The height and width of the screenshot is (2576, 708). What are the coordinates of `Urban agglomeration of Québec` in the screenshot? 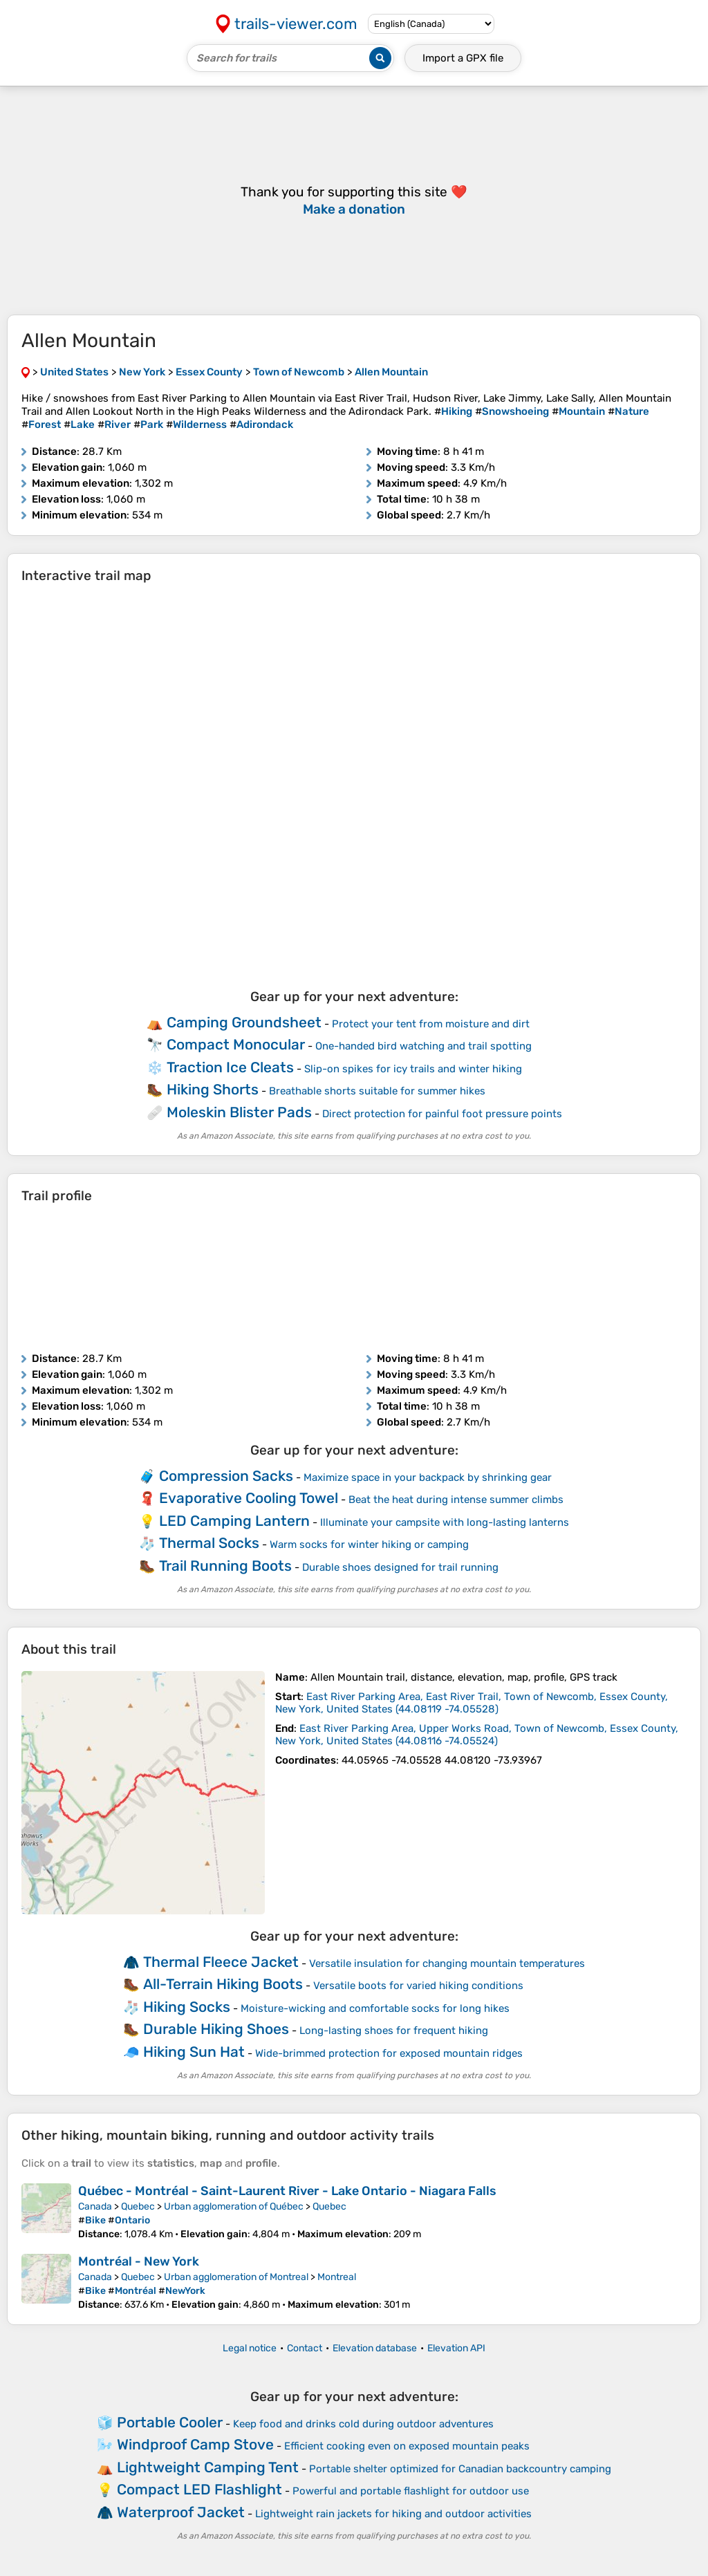 It's located at (234, 2206).